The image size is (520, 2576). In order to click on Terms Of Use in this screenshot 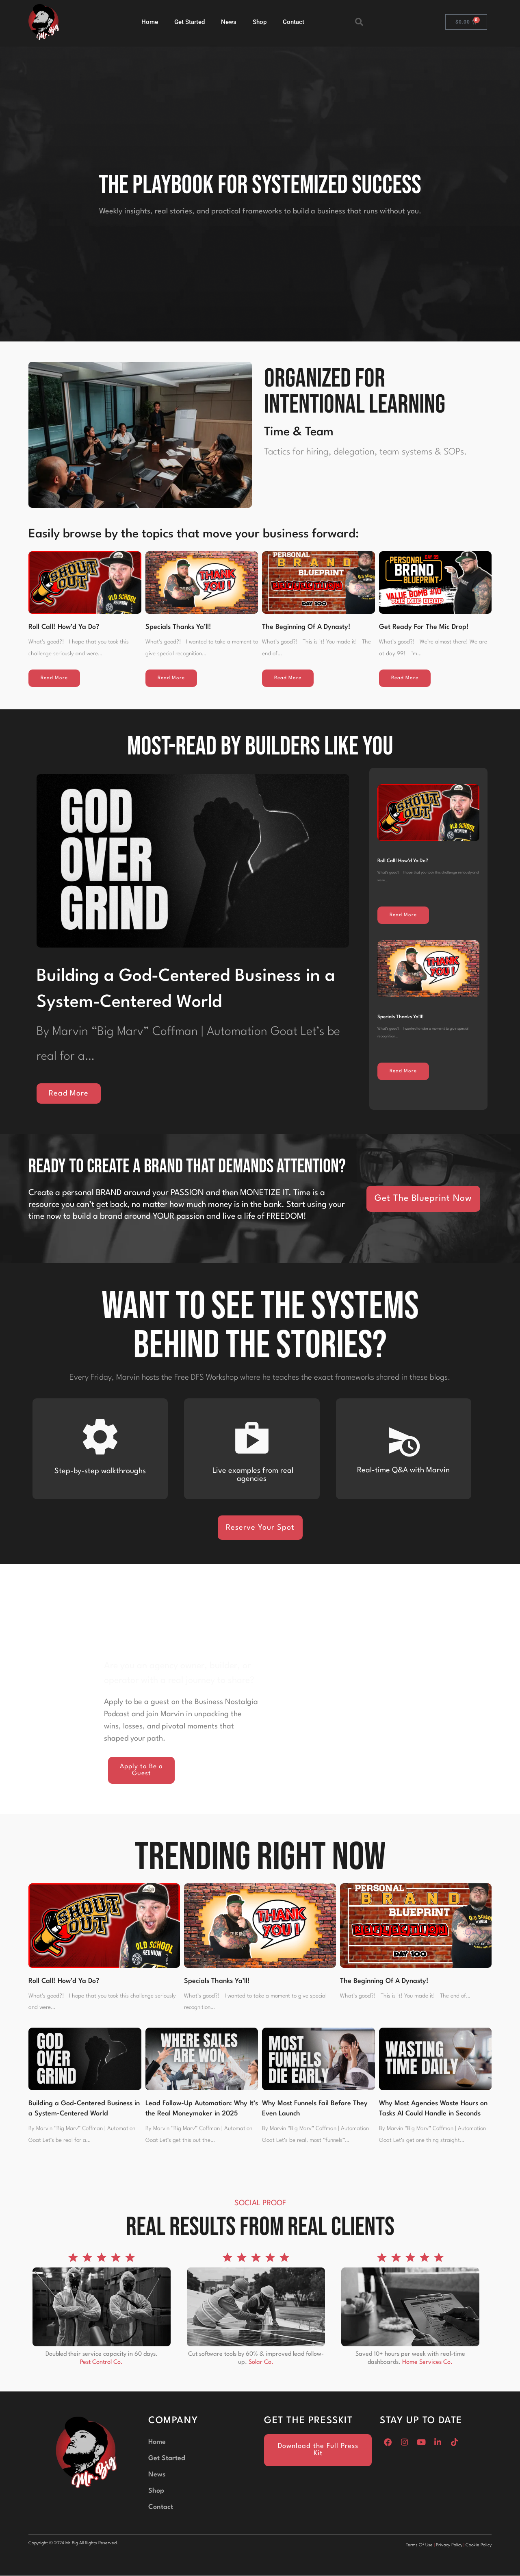, I will do `click(419, 2545)`.